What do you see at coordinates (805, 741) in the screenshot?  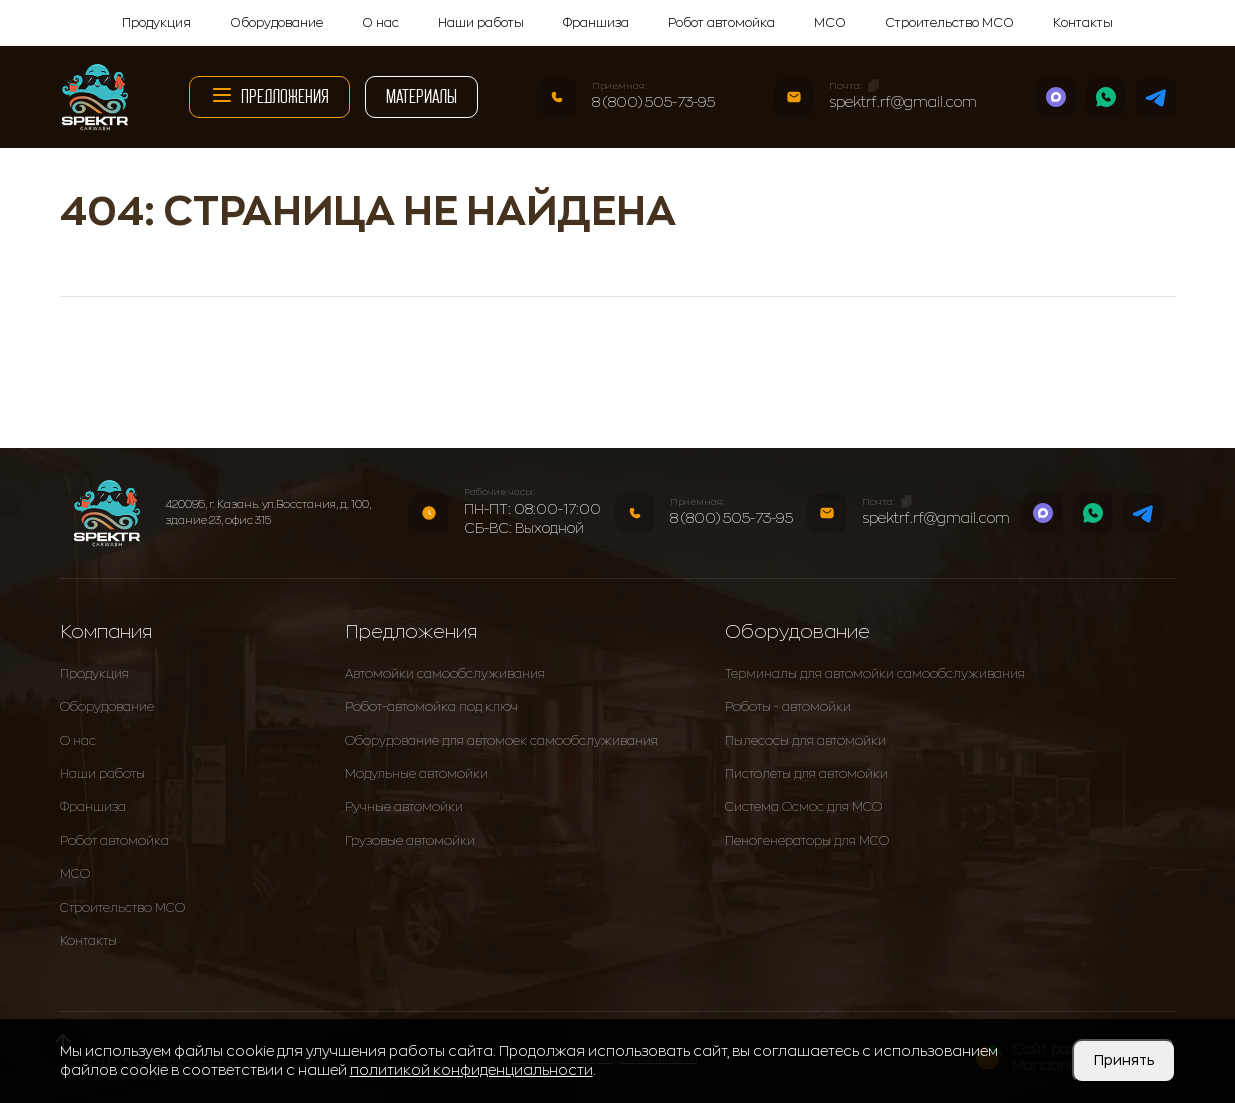 I see `Пылесосы для автомойки` at bounding box center [805, 741].